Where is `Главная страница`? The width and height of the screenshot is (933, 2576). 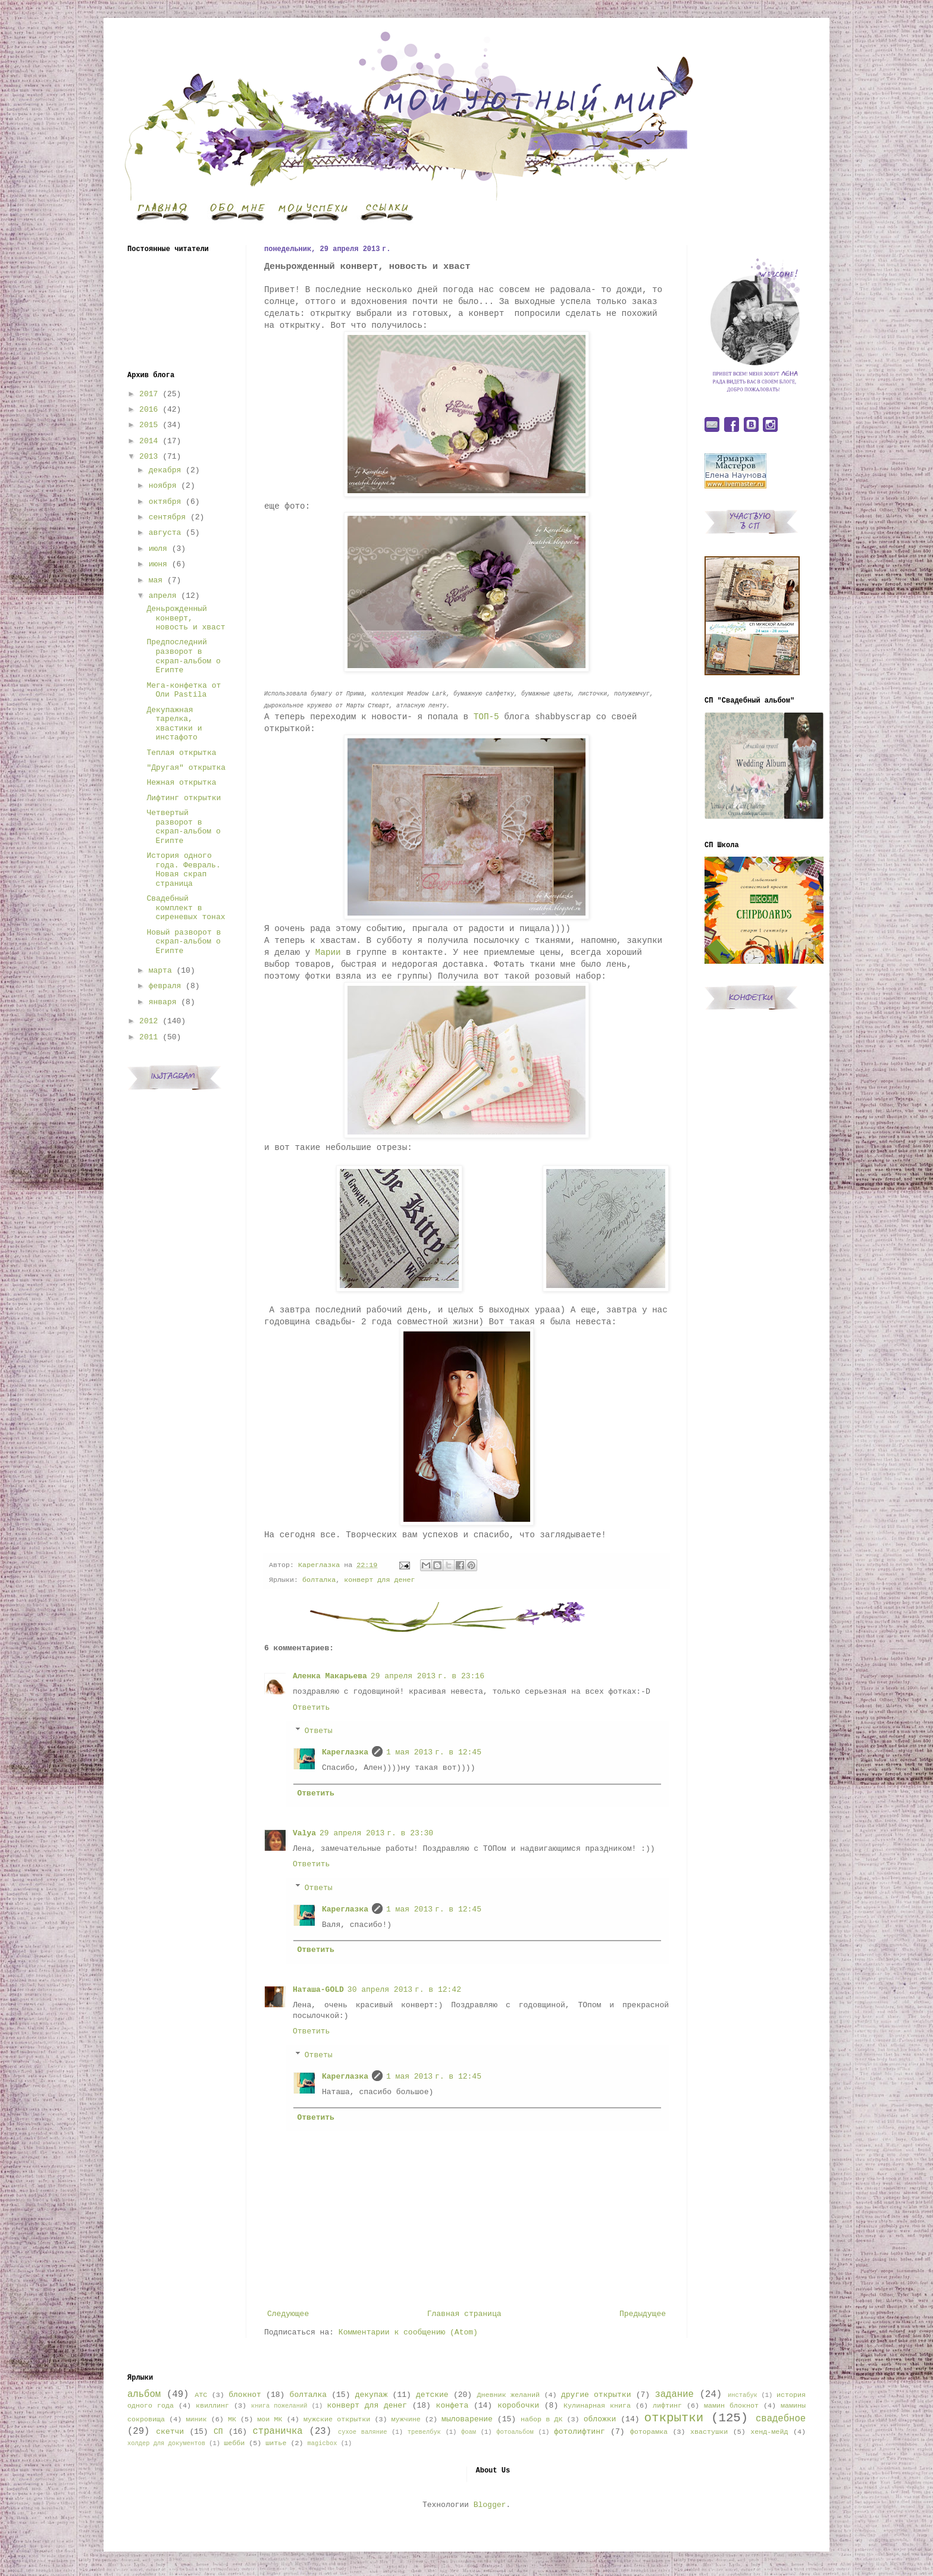 Главная страница is located at coordinates (464, 2313).